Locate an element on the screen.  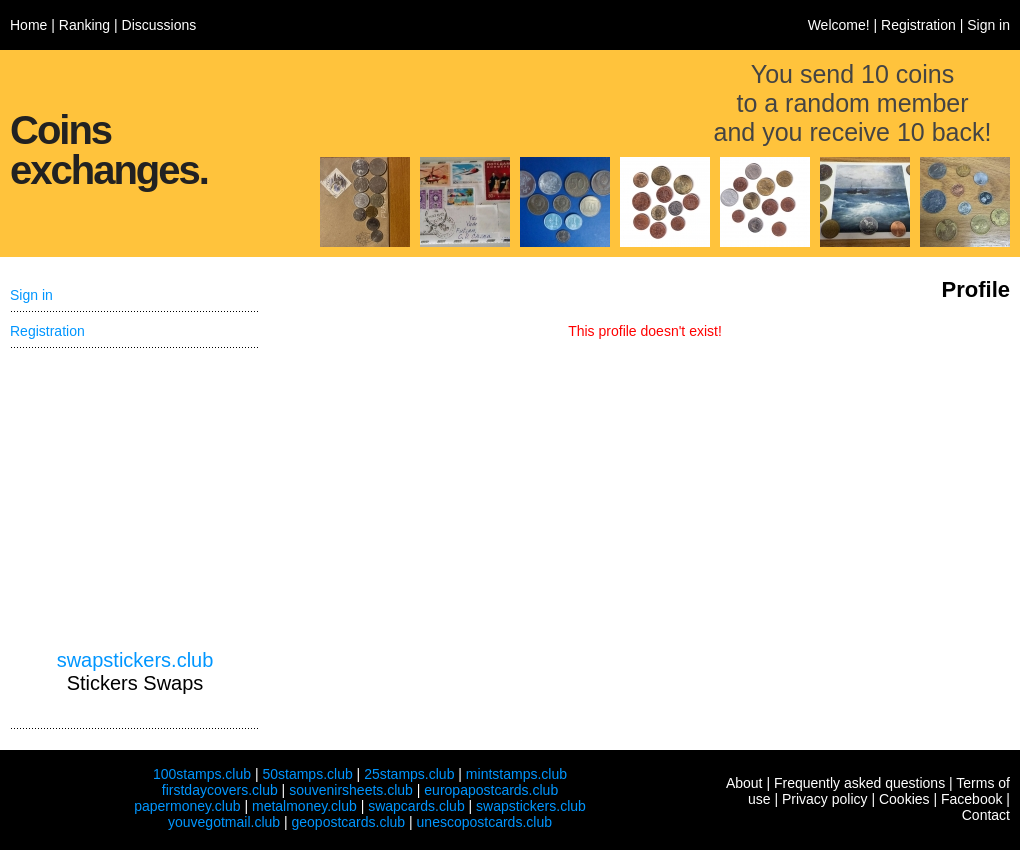
Facebook is located at coordinates (971, 799).